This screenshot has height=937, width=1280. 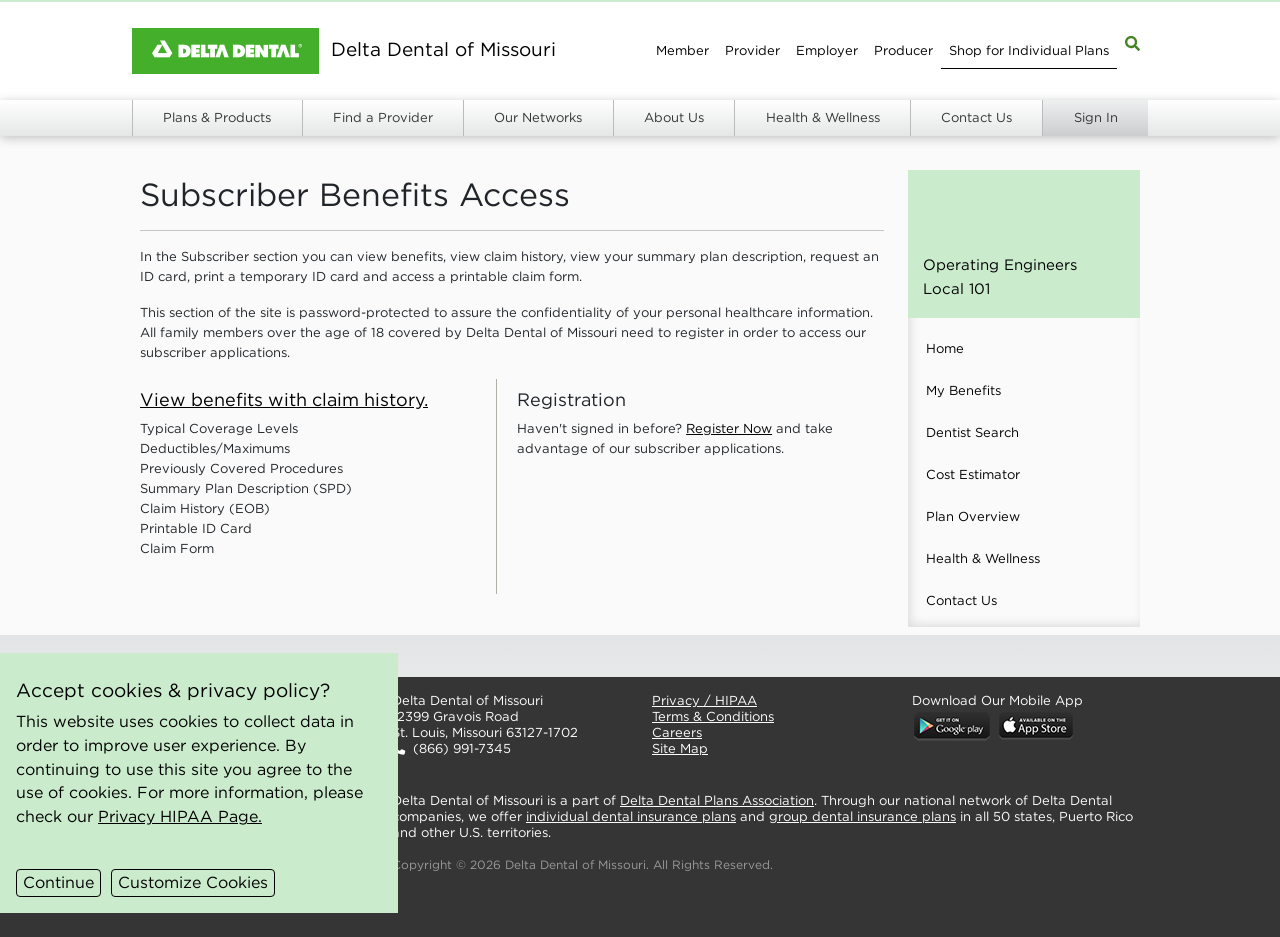 I want to click on individual dental insurance plans, so click(x=631, y=816).